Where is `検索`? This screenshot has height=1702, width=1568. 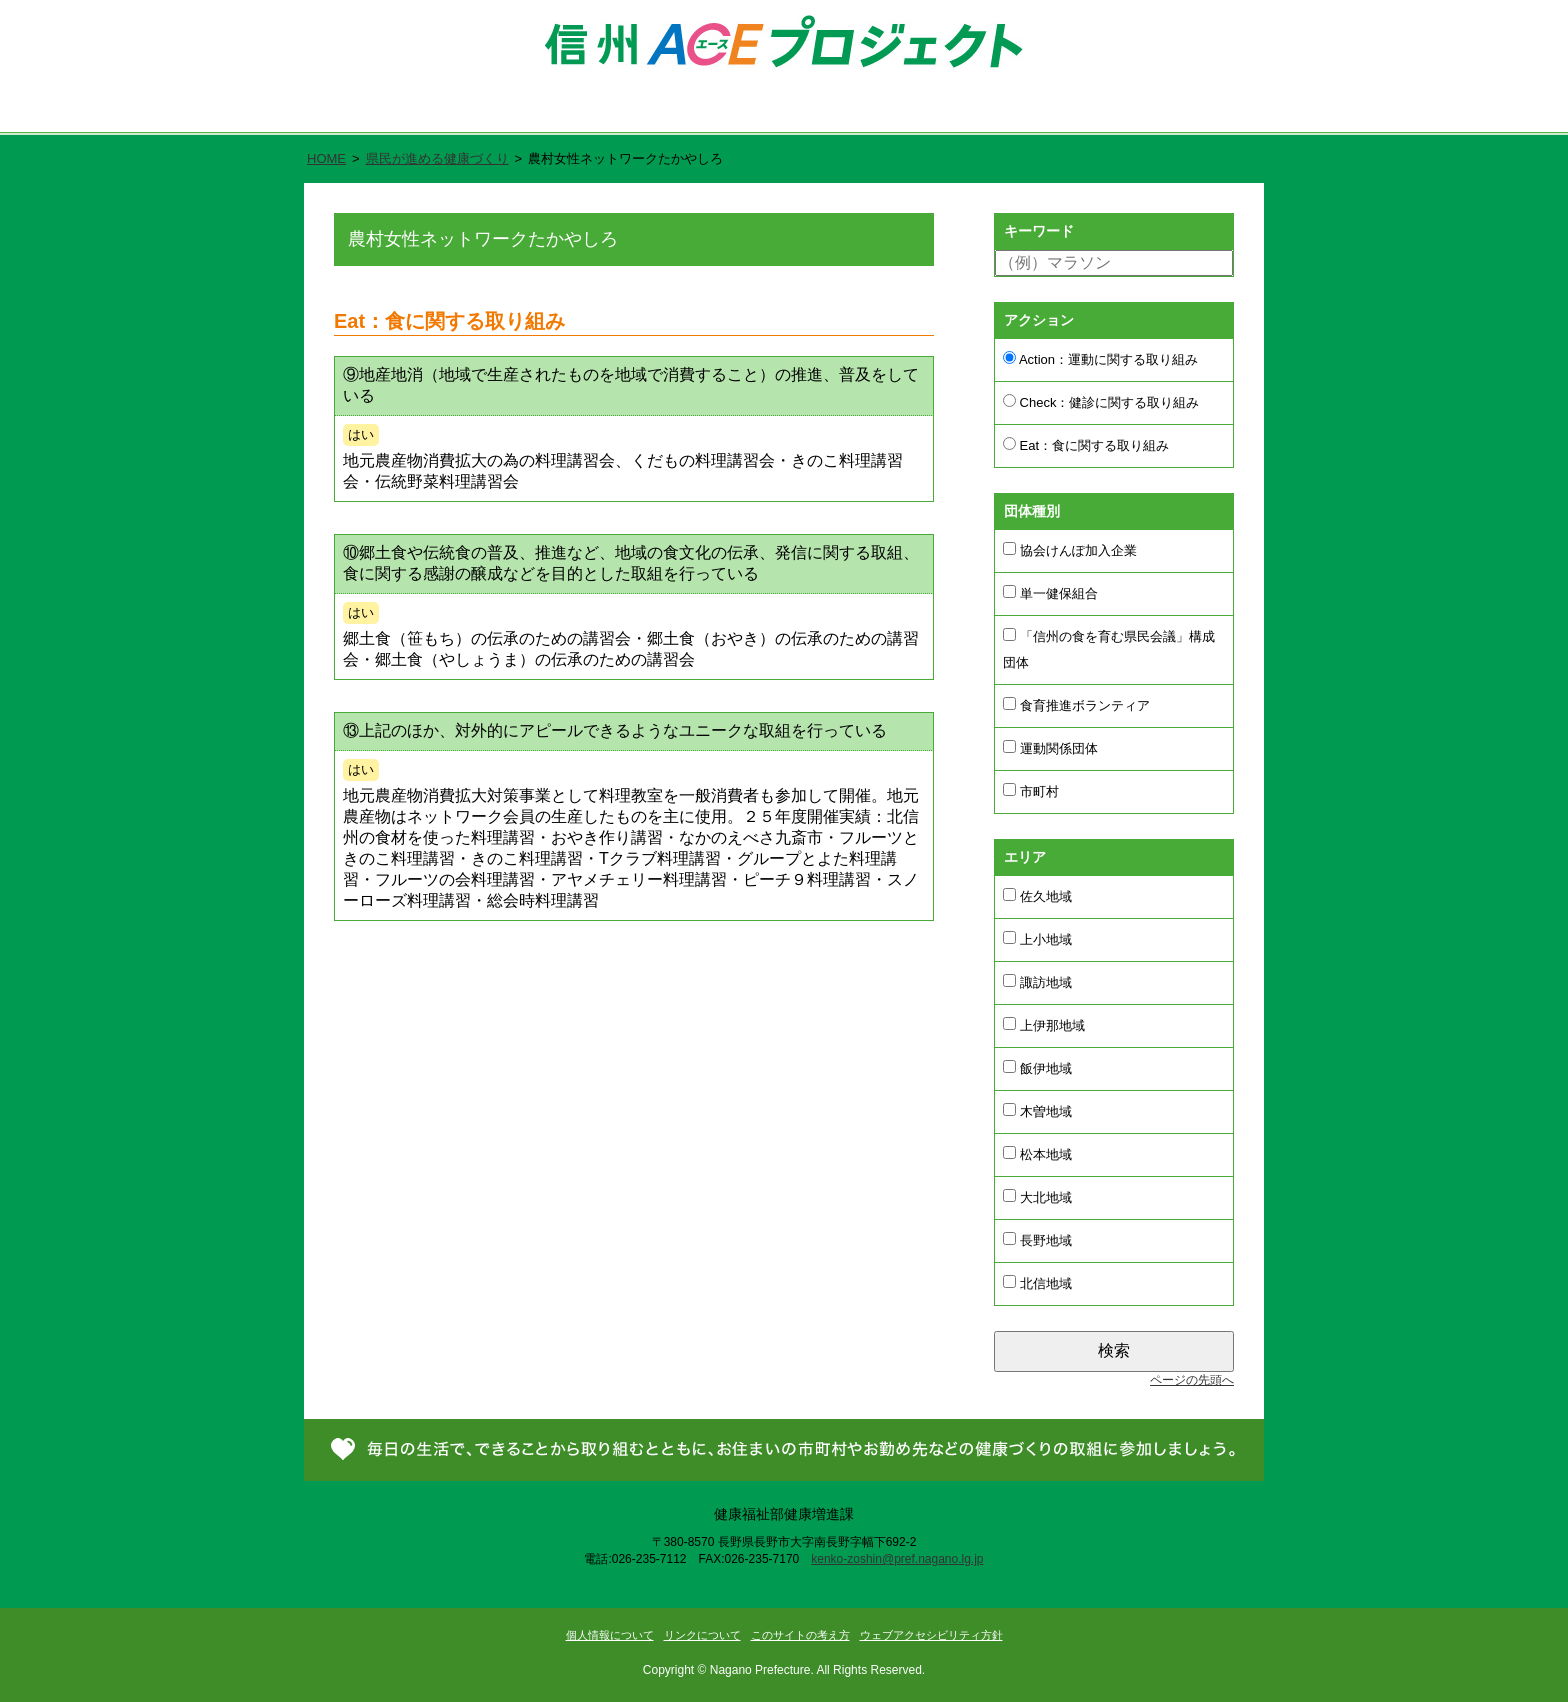
検索 is located at coordinates (1114, 1350).